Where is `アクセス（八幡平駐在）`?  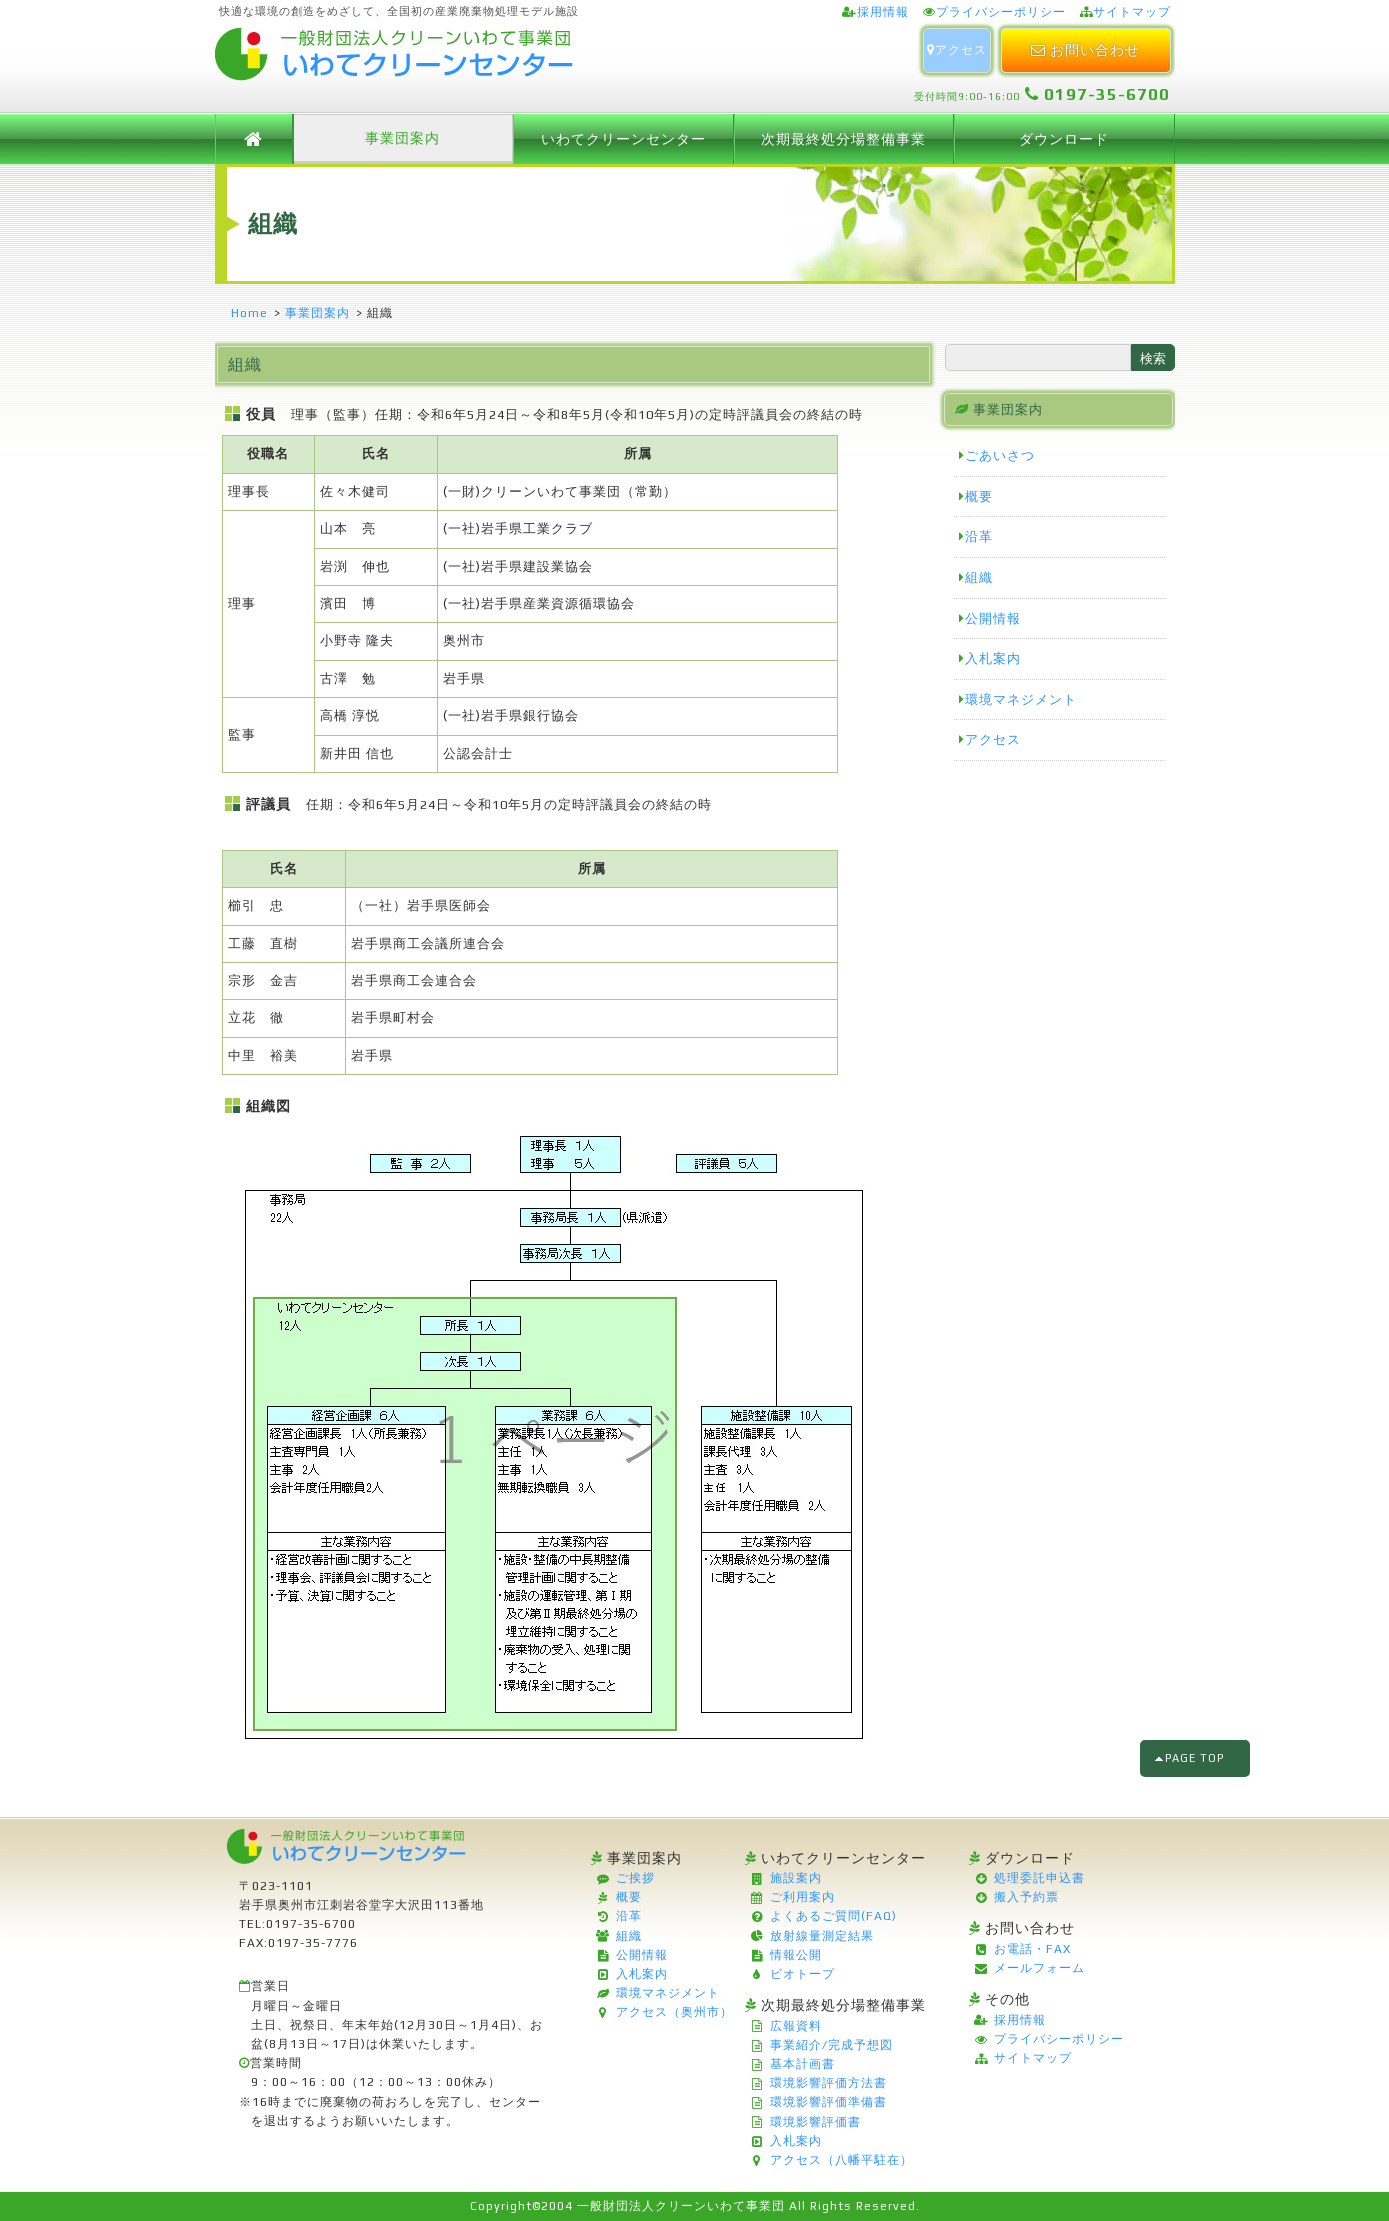
アクセス（八幡平駐在） is located at coordinates (841, 2160).